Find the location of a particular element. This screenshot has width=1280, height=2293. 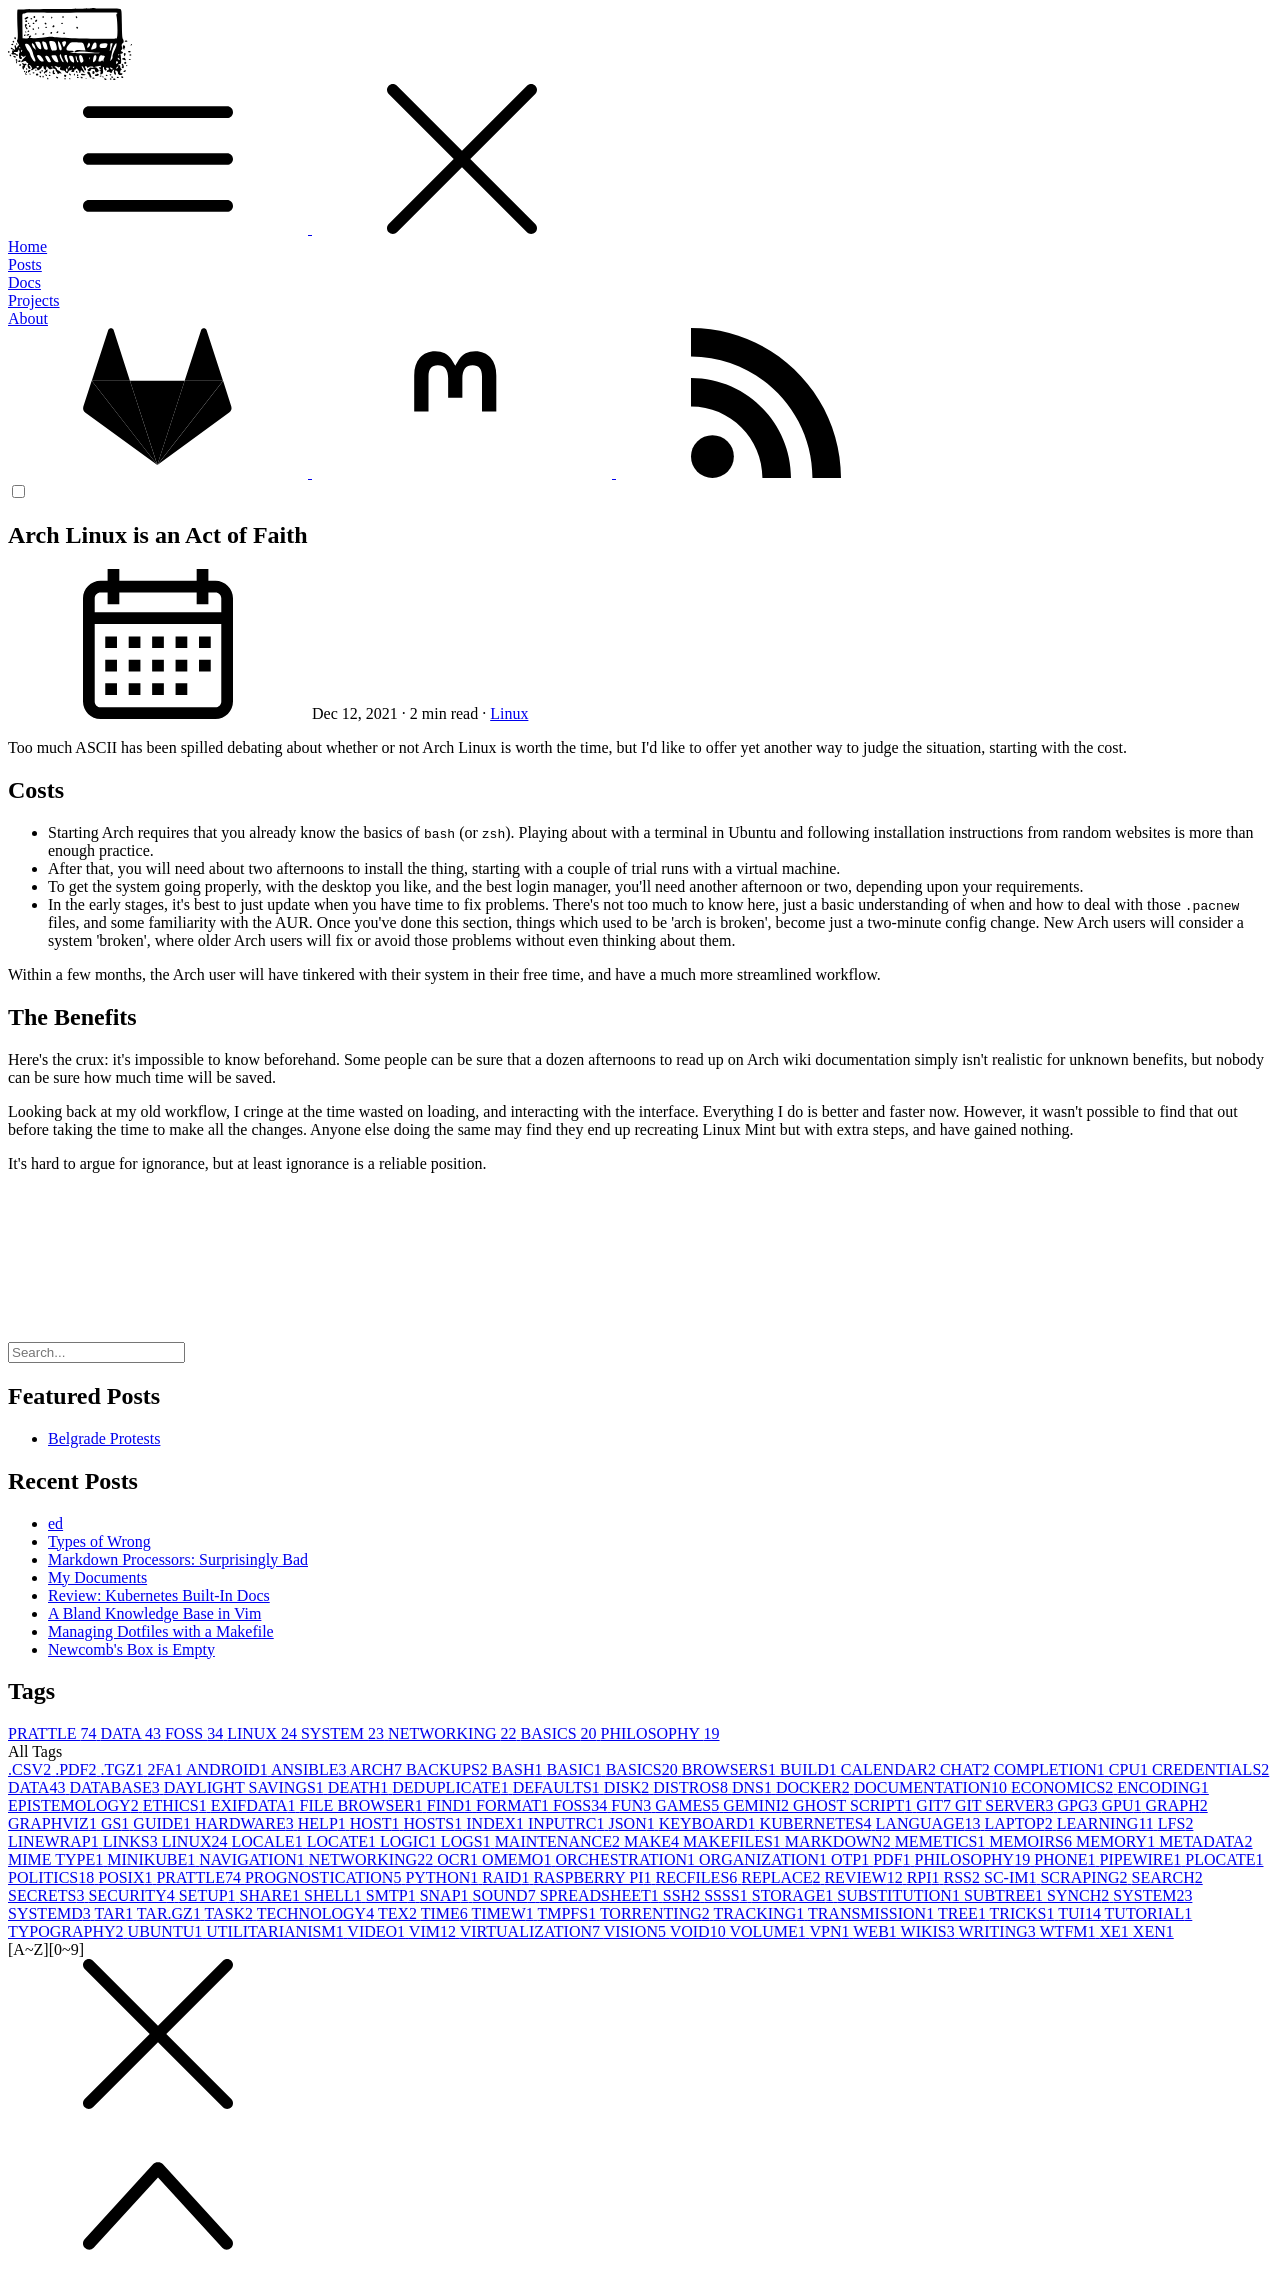

SUBTREE is located at coordinates (1005, 1895).